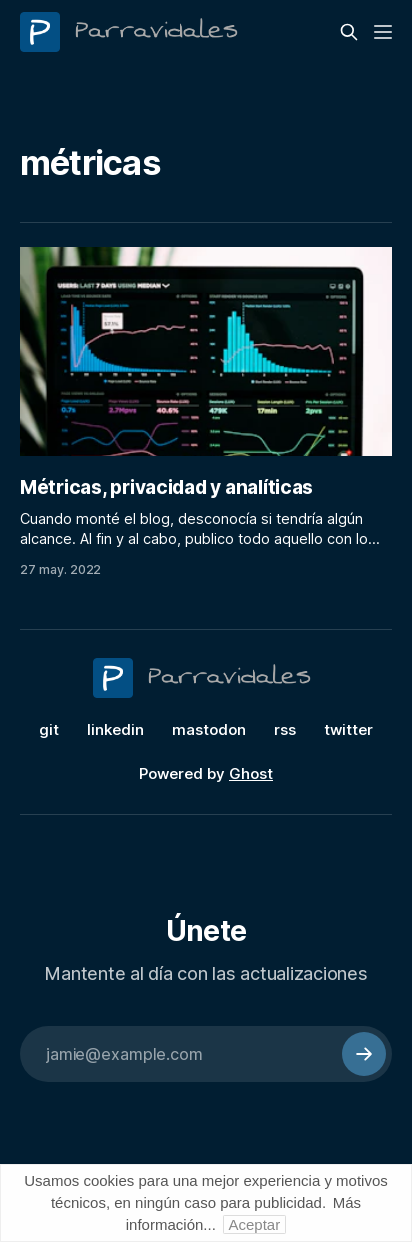 The width and height of the screenshot is (412, 1242). I want to click on mastodon, so click(209, 729).